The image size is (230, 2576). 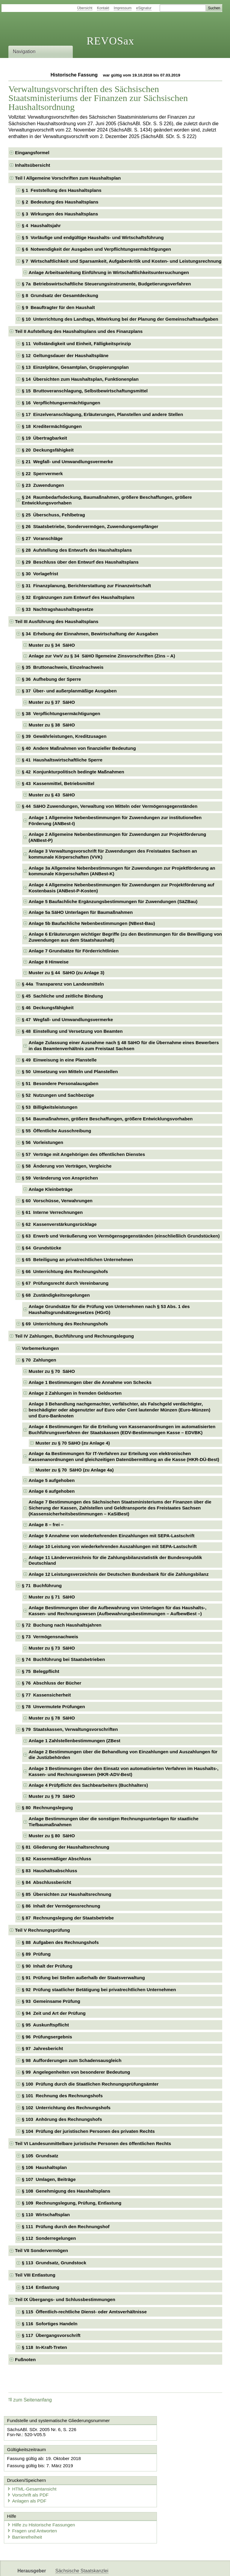 I want to click on § 109 Rechnungslegung, Prüfung, Entlastung [checkbox], so click(x=71, y=2202).